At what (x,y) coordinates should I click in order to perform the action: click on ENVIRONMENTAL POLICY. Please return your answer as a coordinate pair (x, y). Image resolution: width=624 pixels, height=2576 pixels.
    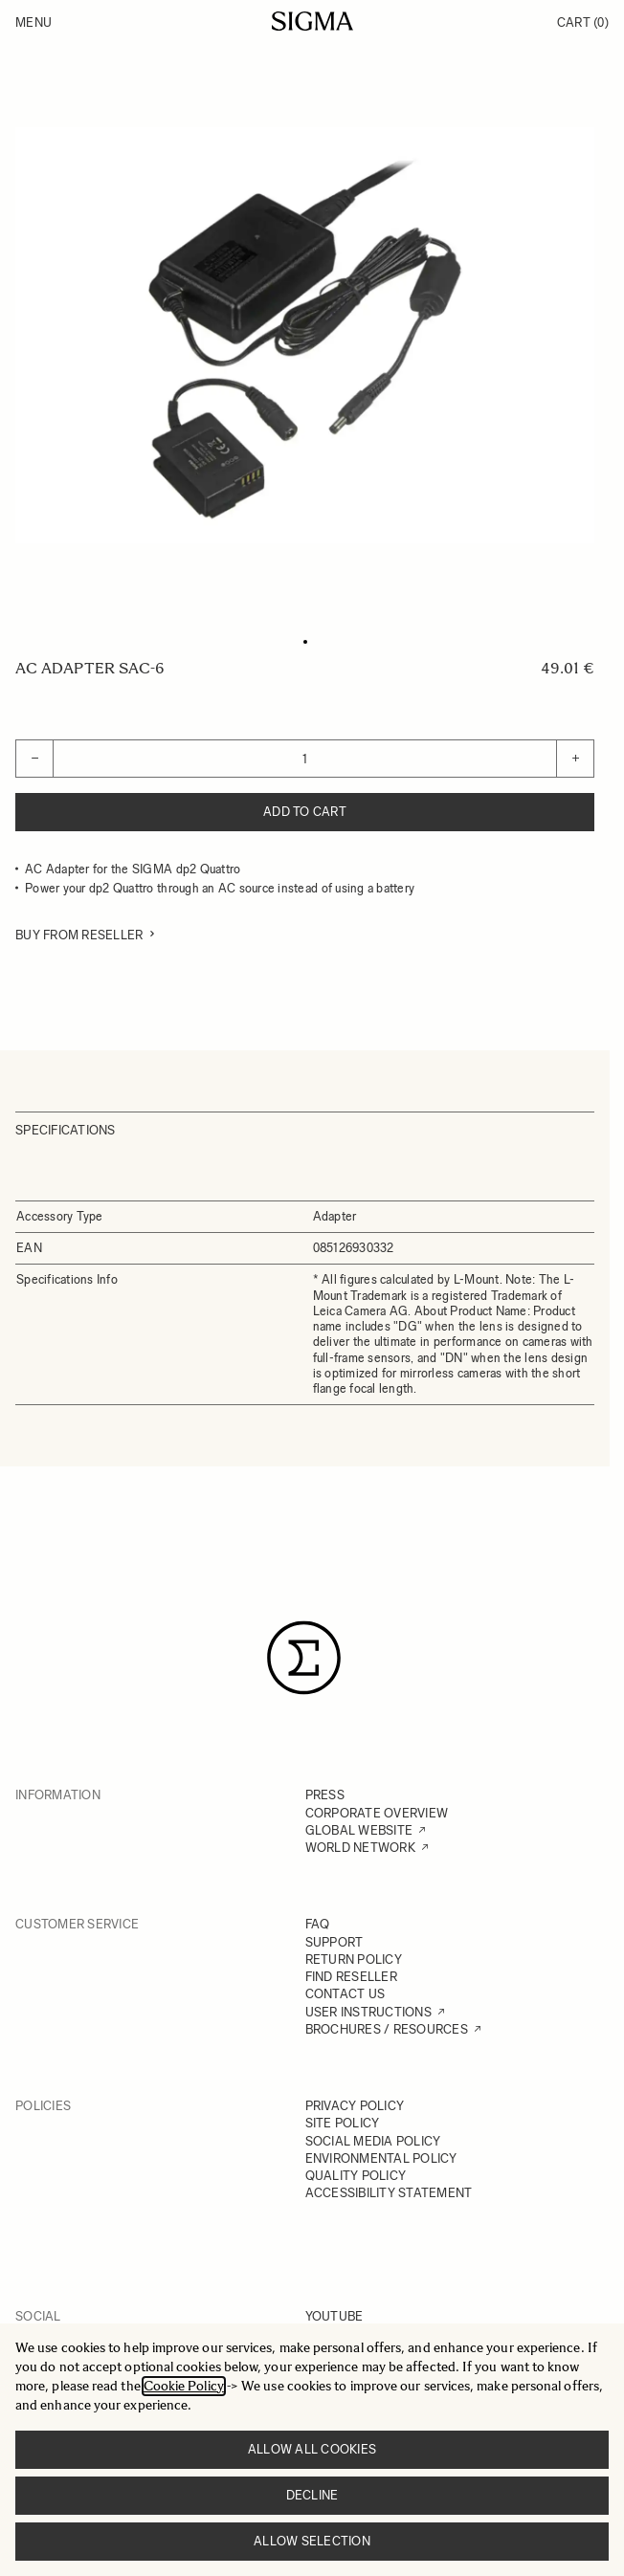
    Looking at the image, I should click on (381, 2158).